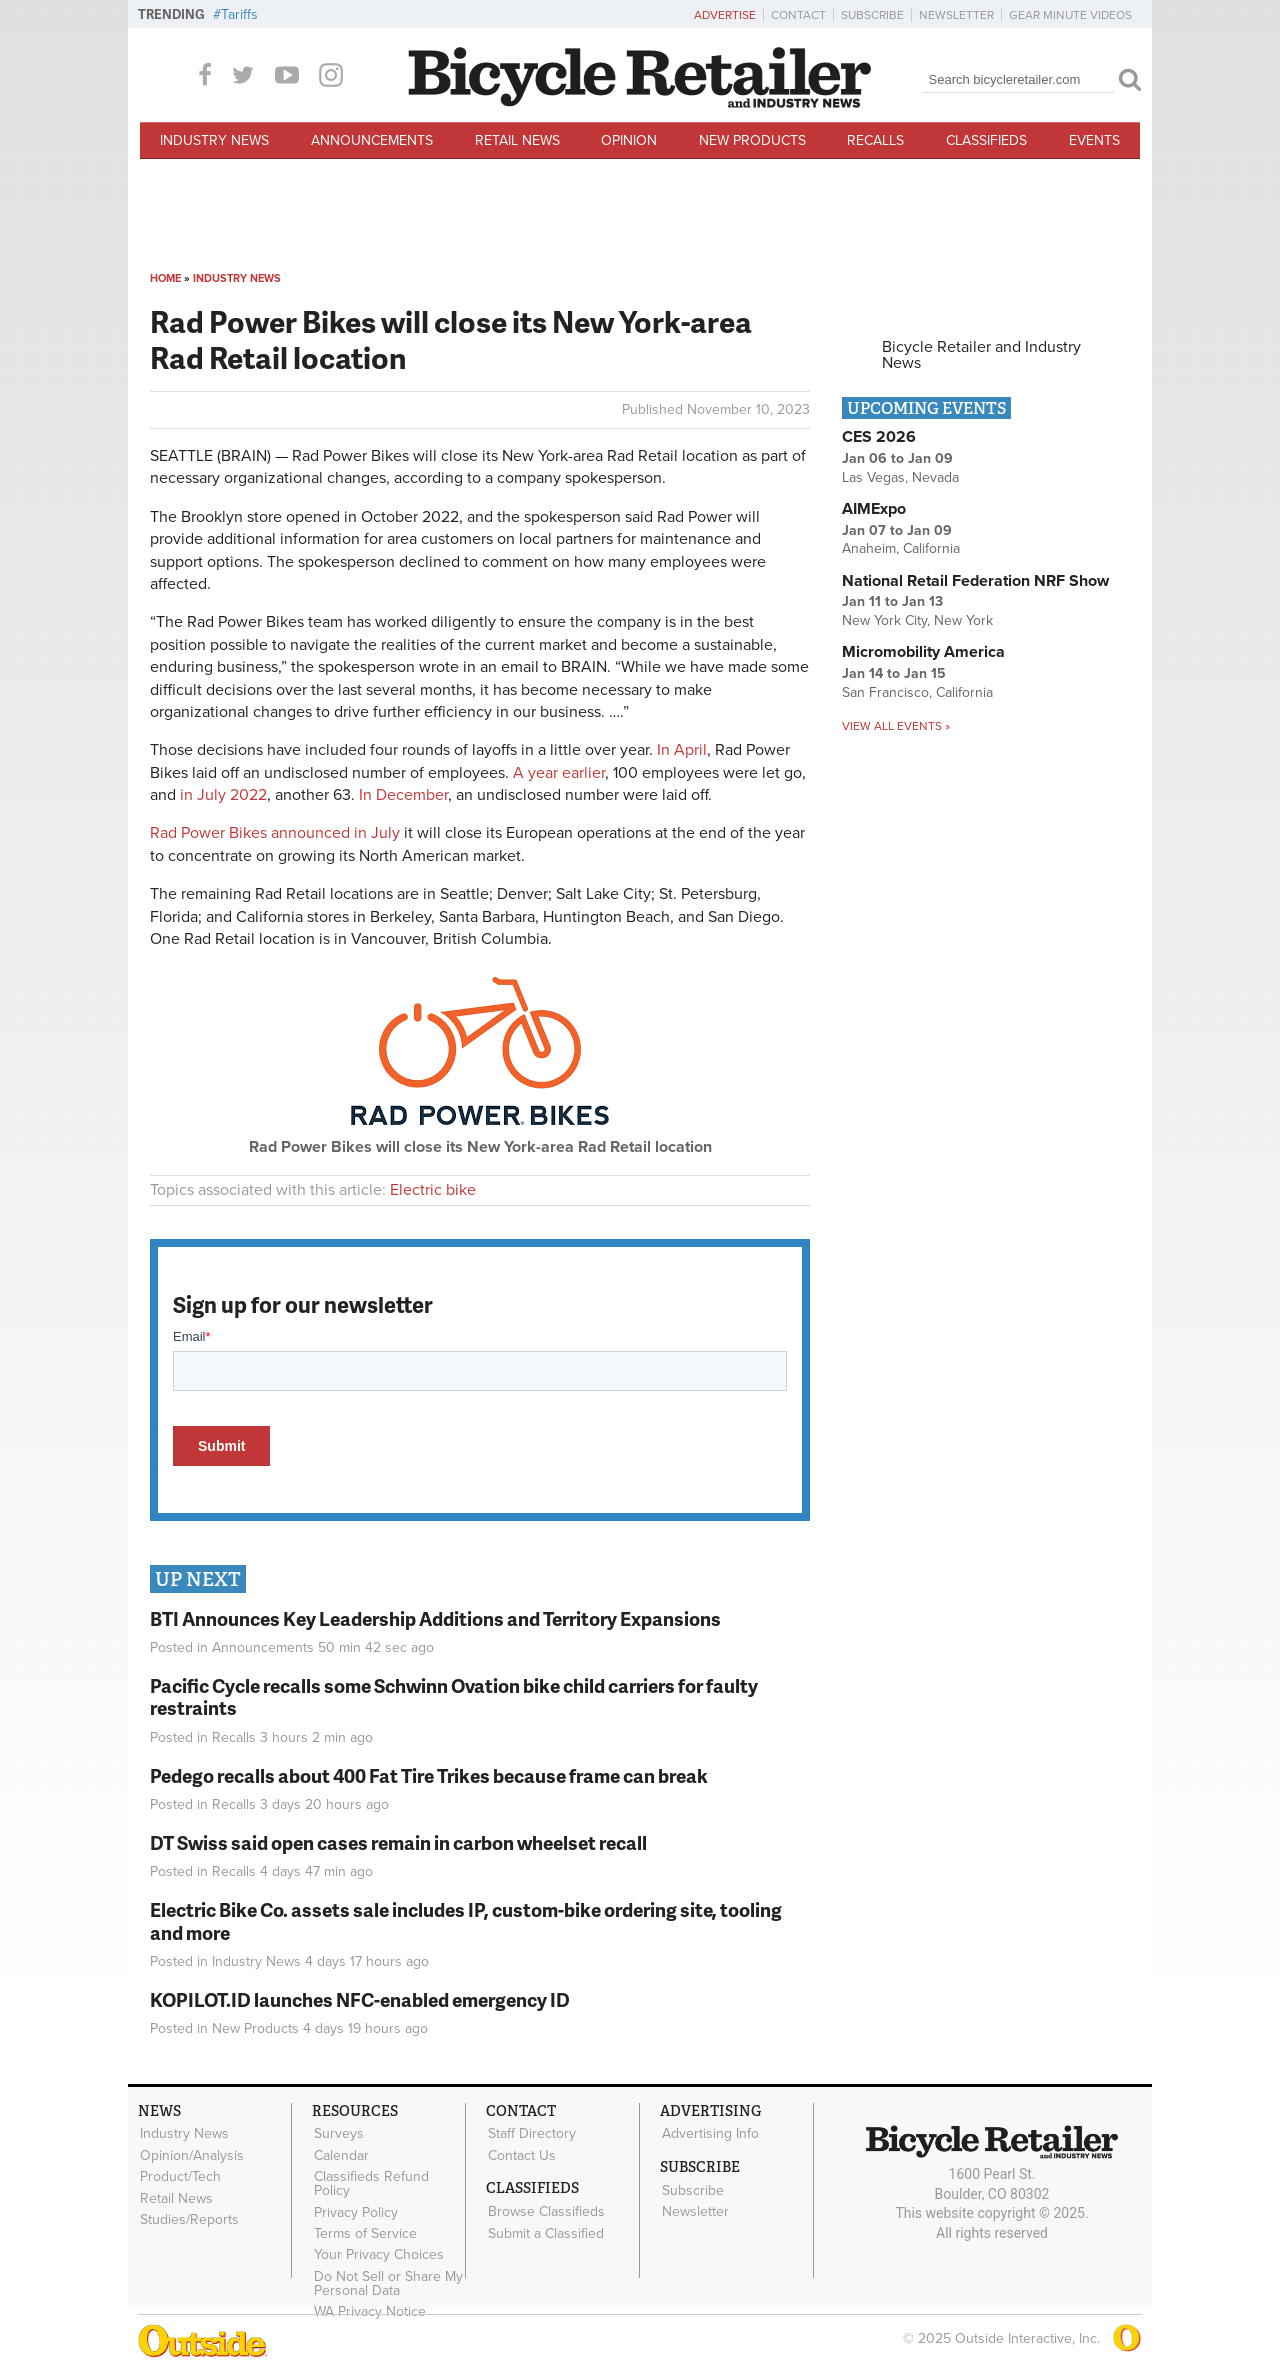 This screenshot has width=1280, height=2379. Describe the element at coordinates (1070, 15) in the screenshot. I see `Gear Minute Videos` at that location.